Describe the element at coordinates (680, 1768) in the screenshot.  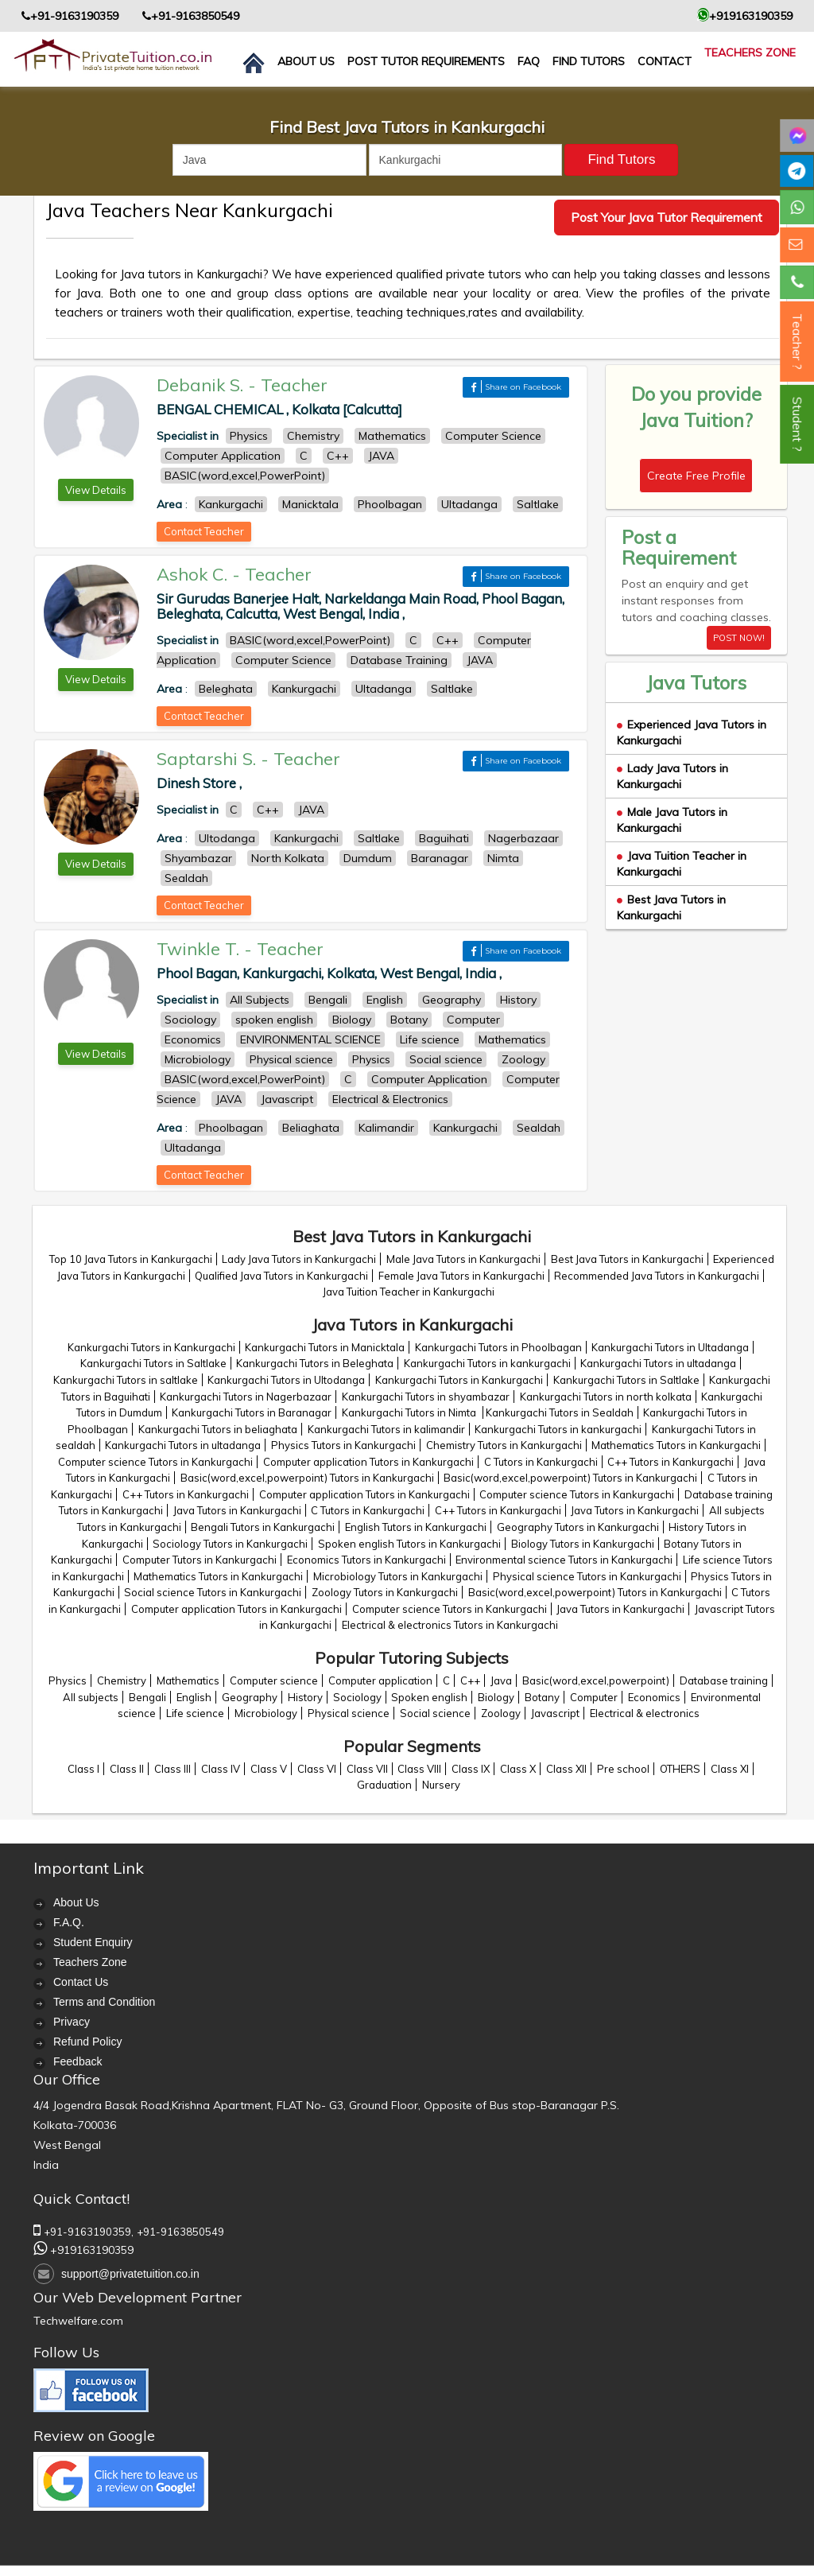
I see `OTHERS` at that location.